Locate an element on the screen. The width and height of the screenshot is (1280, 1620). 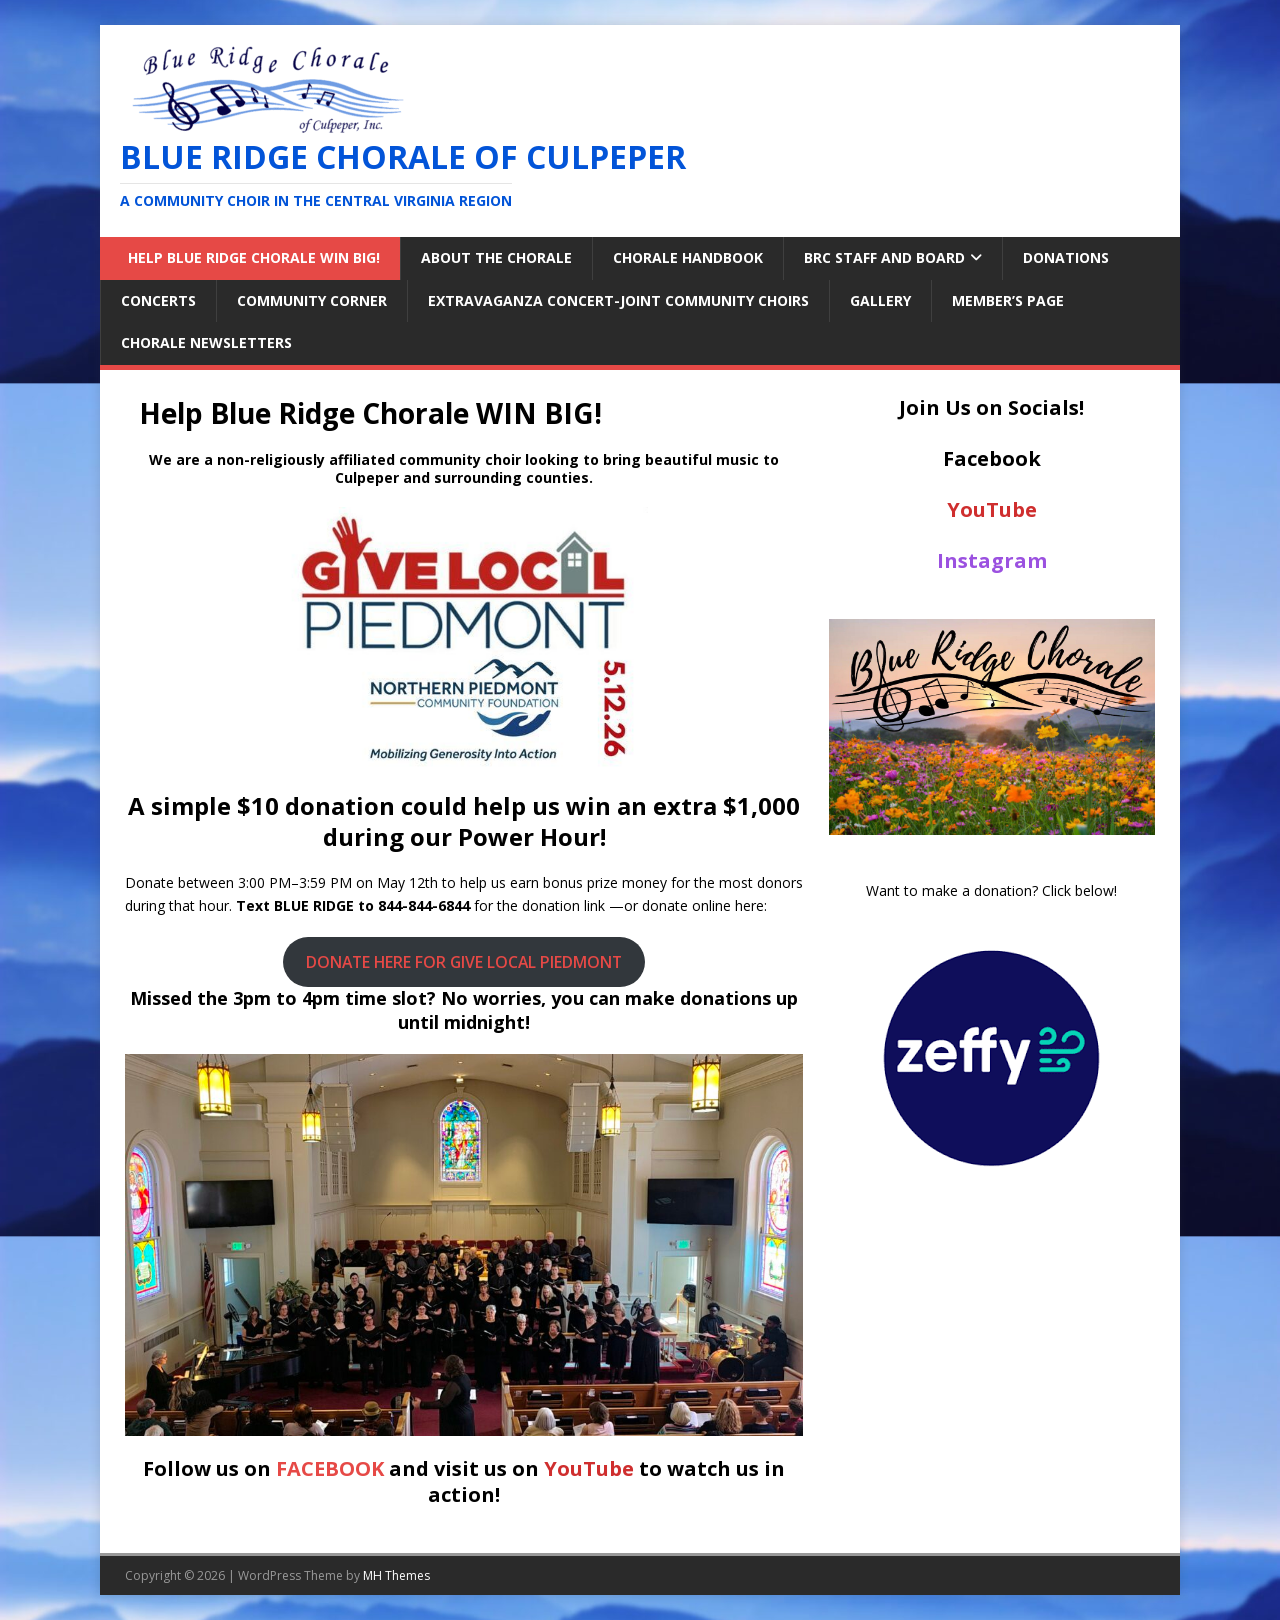
MH Themes is located at coordinates (396, 1575).